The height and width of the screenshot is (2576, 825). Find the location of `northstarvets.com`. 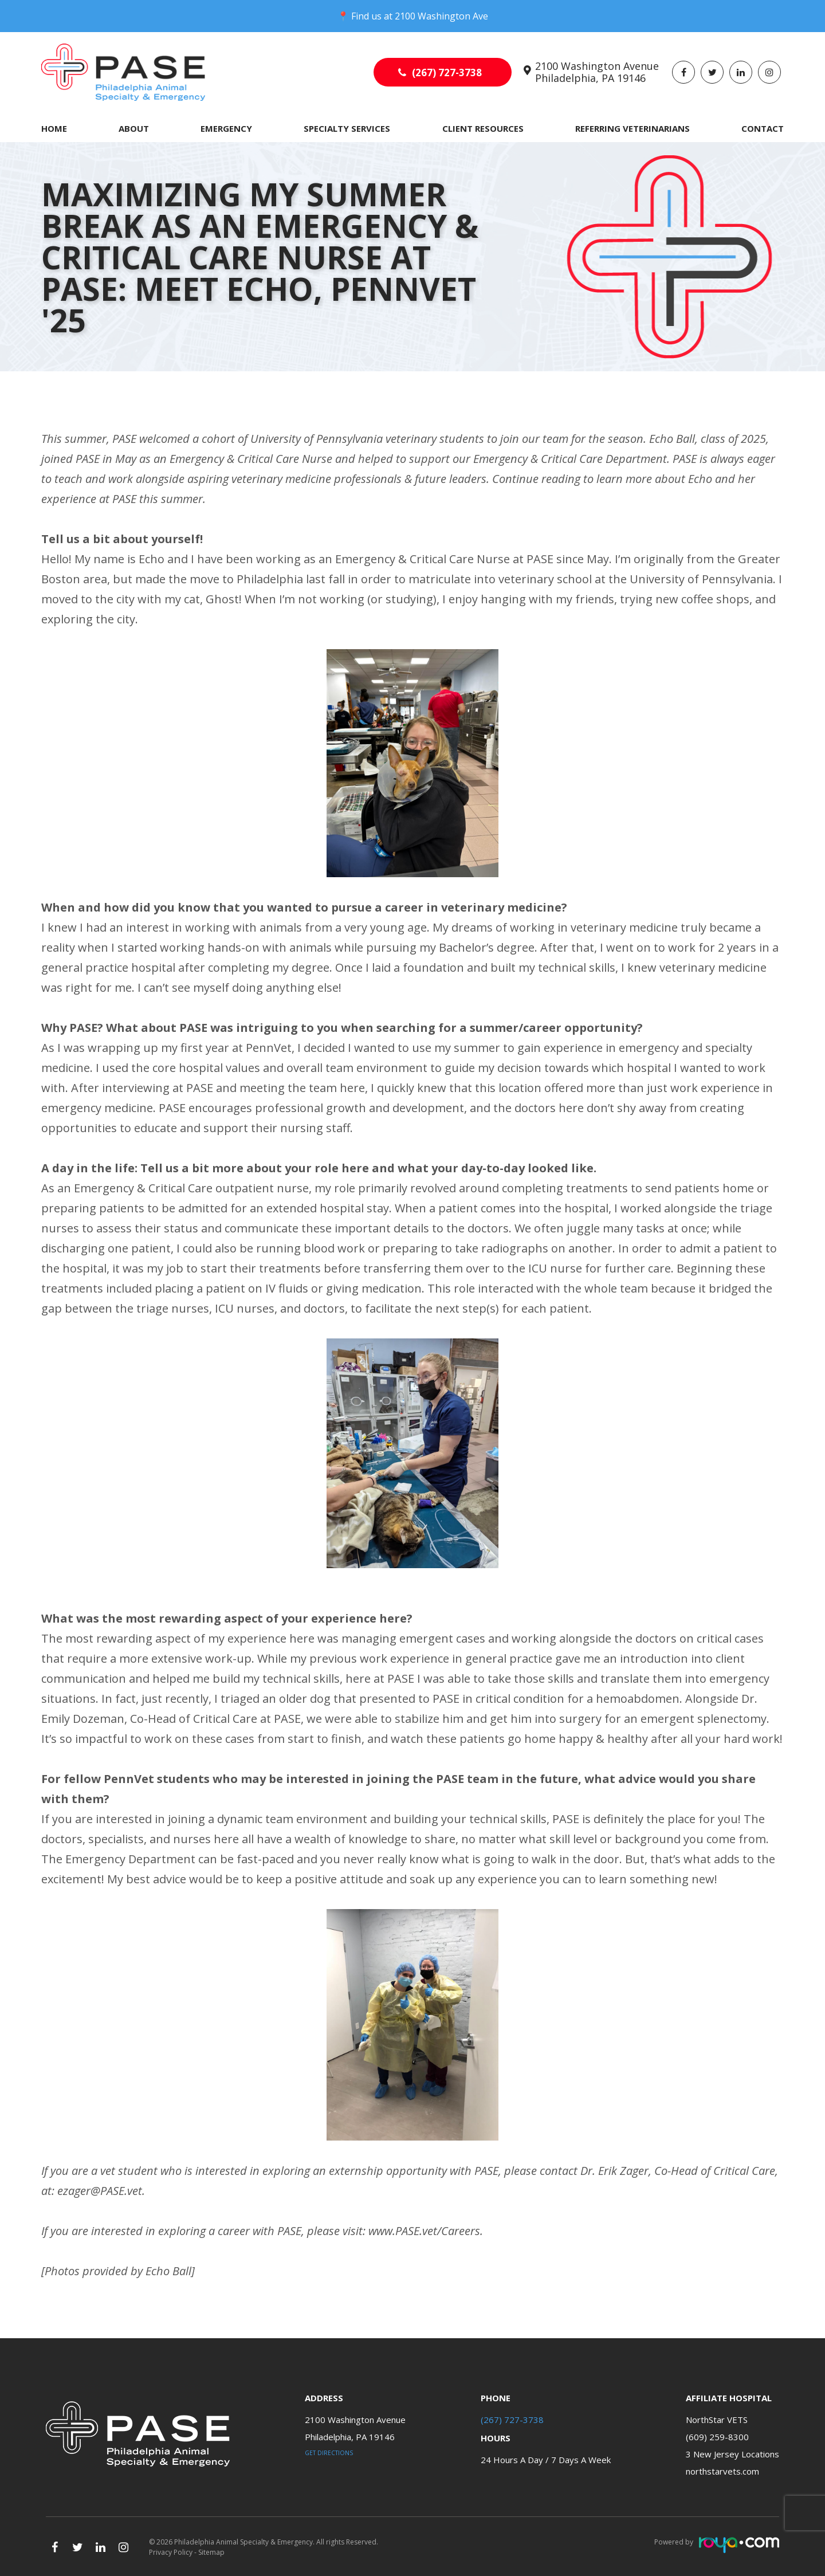

northstarvets.com is located at coordinates (722, 2471).